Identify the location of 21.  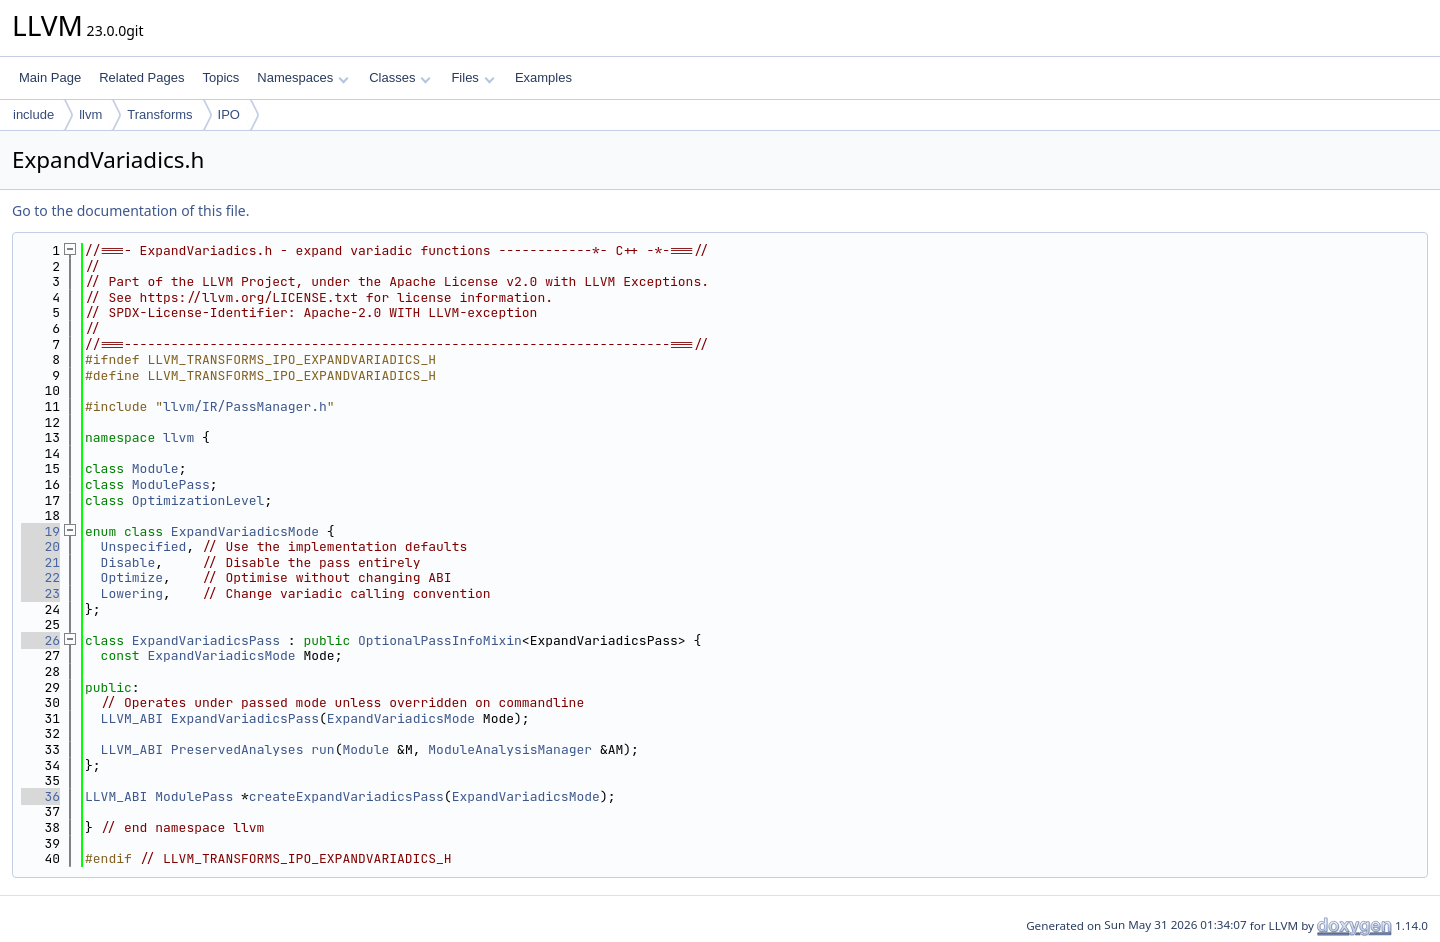
(40, 562).